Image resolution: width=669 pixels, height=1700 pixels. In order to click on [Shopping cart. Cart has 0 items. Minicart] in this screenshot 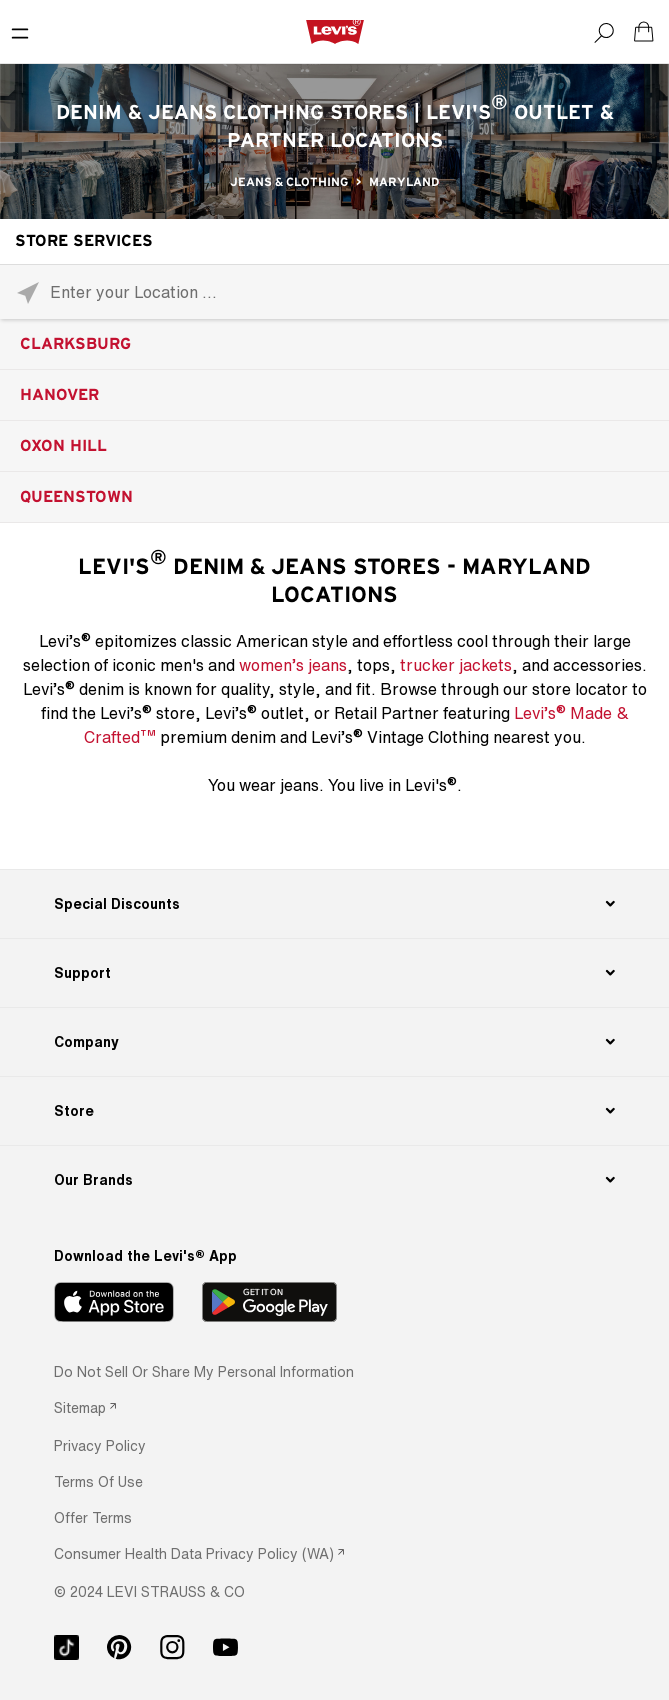, I will do `click(644, 32)`.